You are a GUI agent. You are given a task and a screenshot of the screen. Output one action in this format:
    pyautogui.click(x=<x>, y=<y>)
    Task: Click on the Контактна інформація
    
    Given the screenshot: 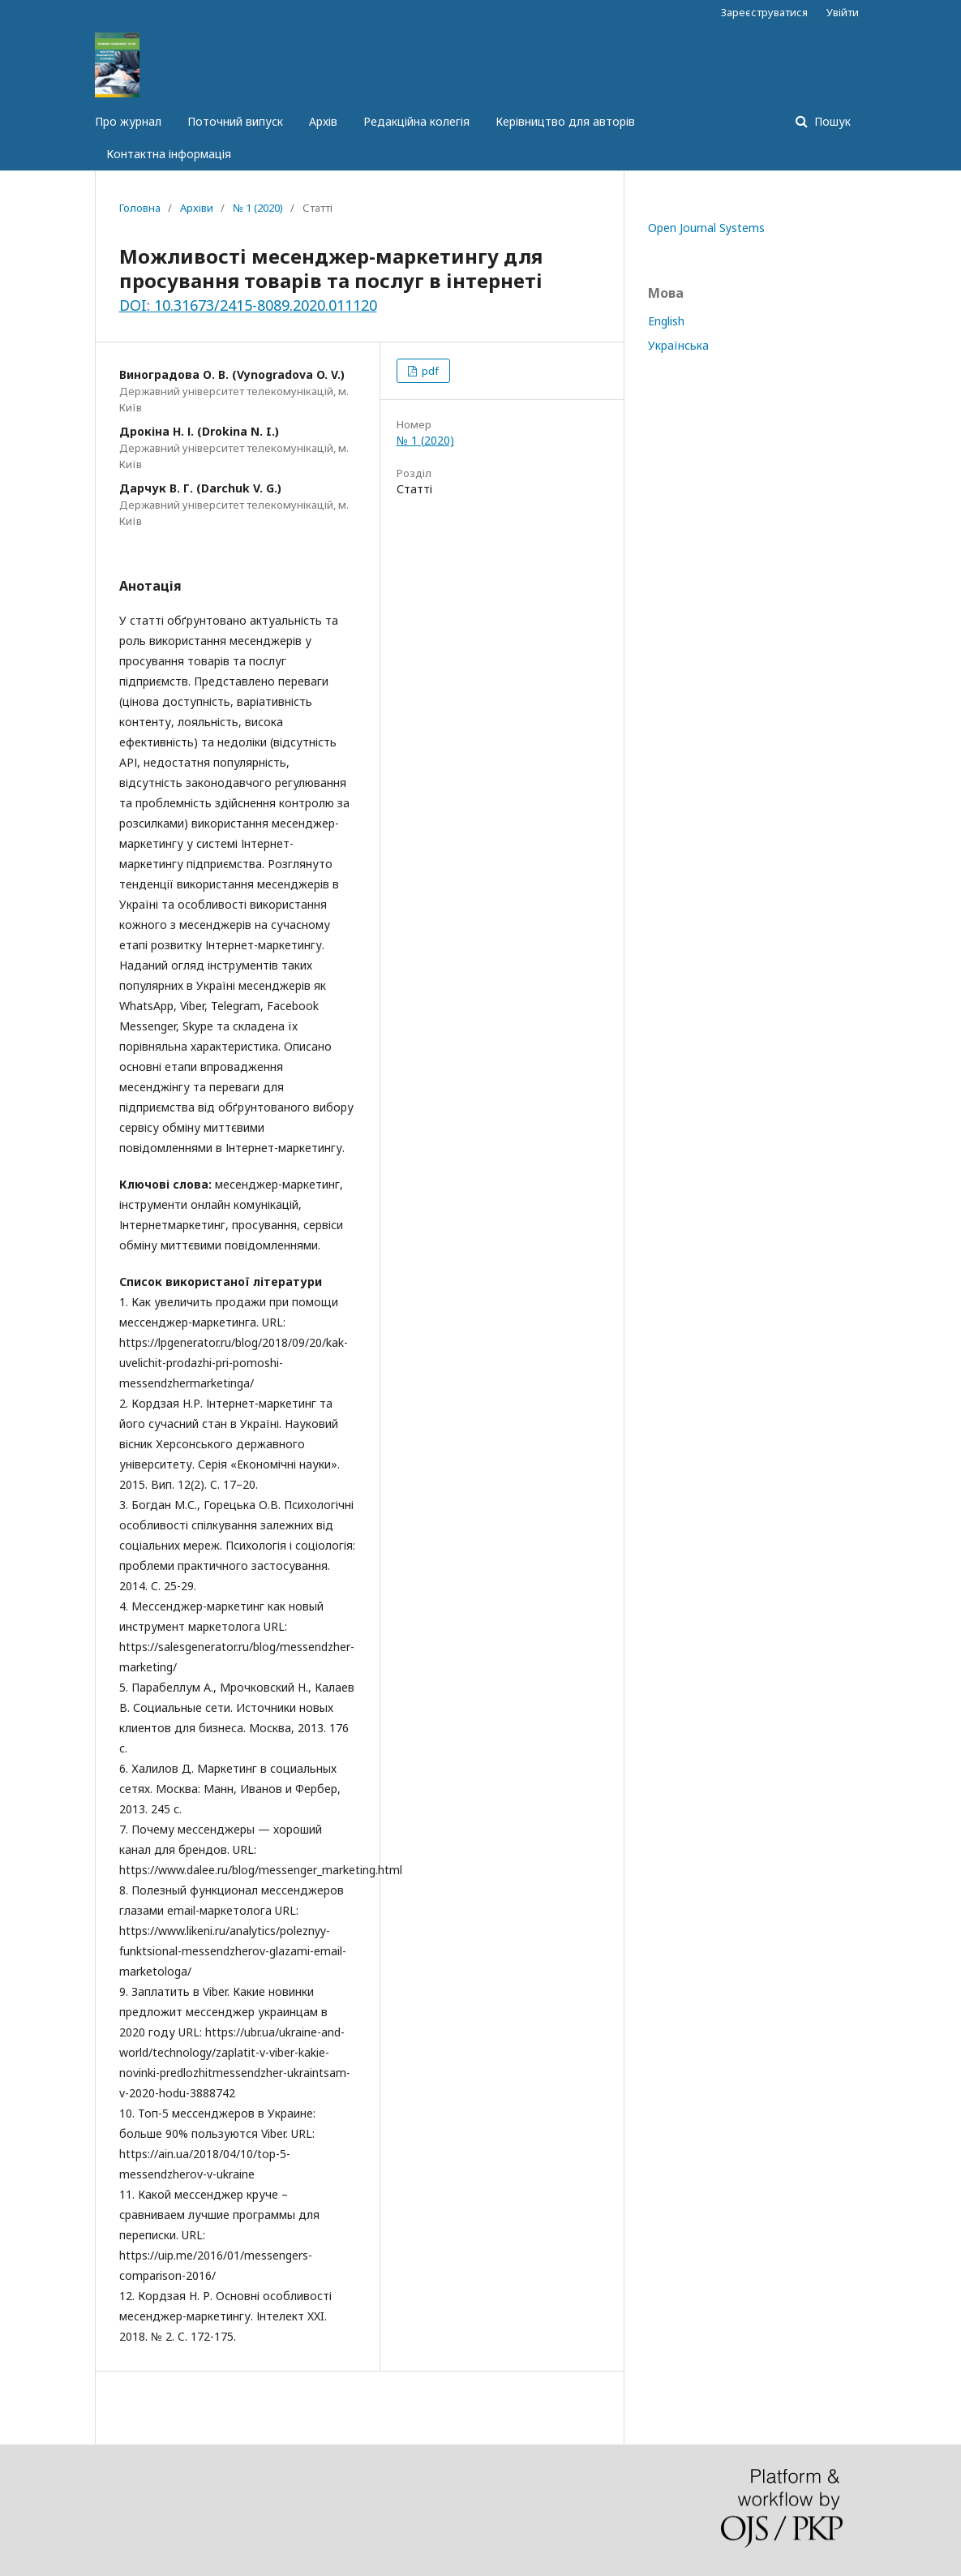 What is the action you would take?
    pyautogui.click(x=168, y=153)
    